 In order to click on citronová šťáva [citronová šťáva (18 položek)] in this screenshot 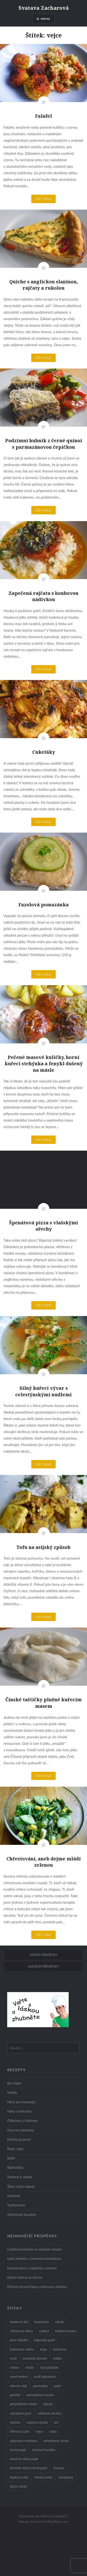, I will do `click(21, 2331)`.